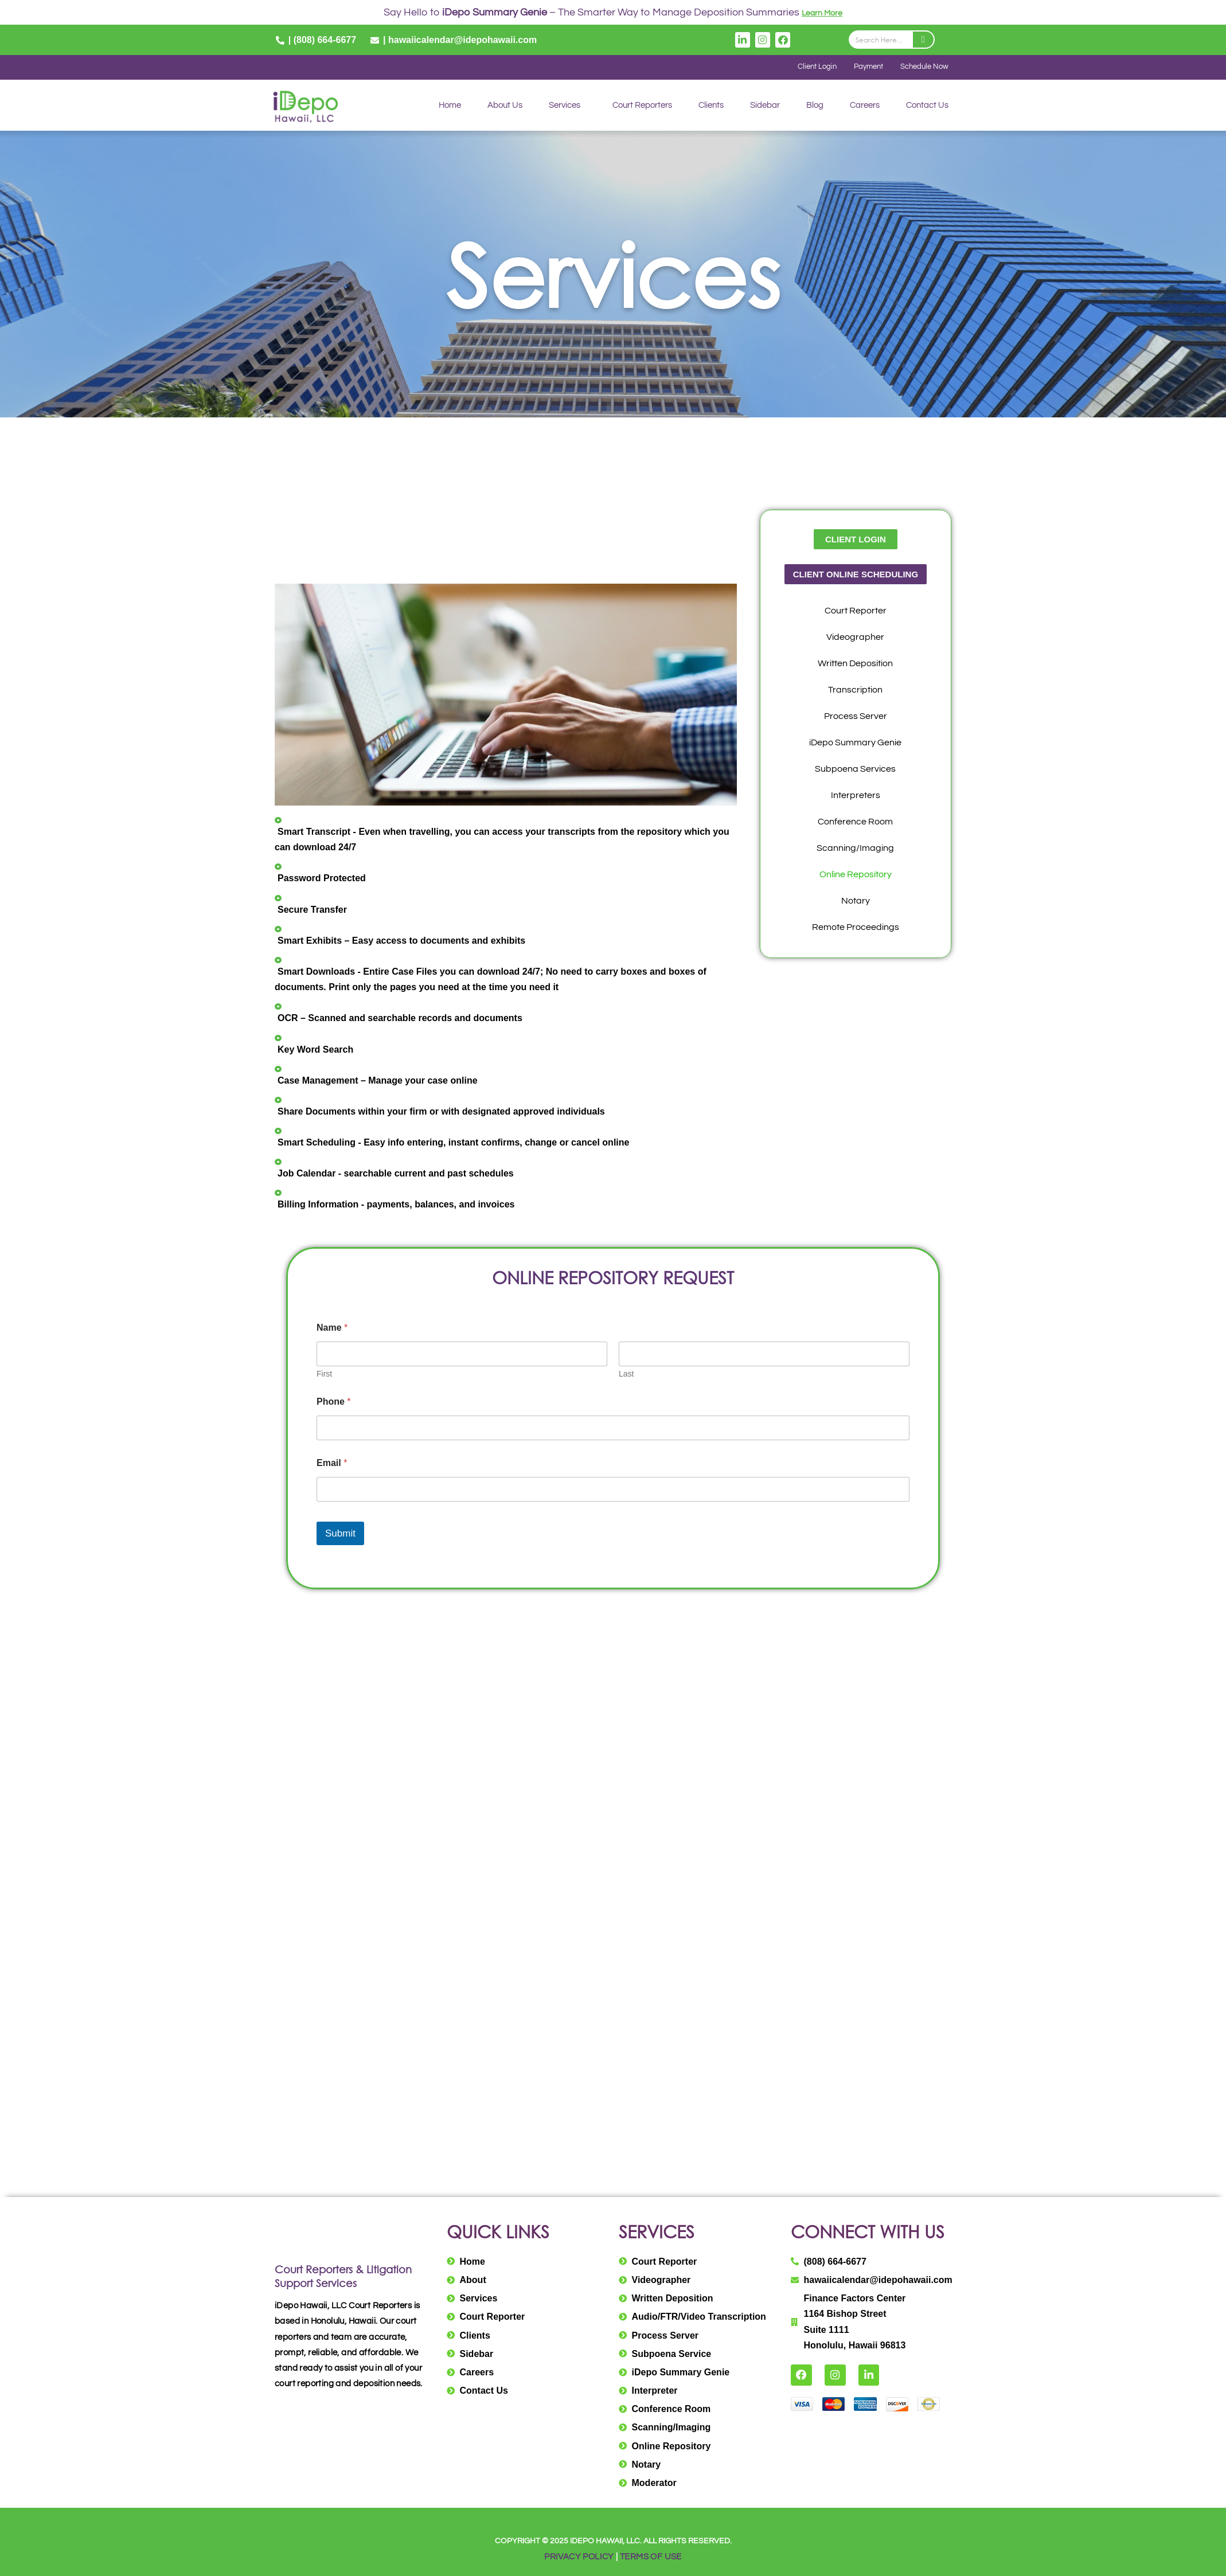  Describe the element at coordinates (450, 106) in the screenshot. I see `Home` at that location.